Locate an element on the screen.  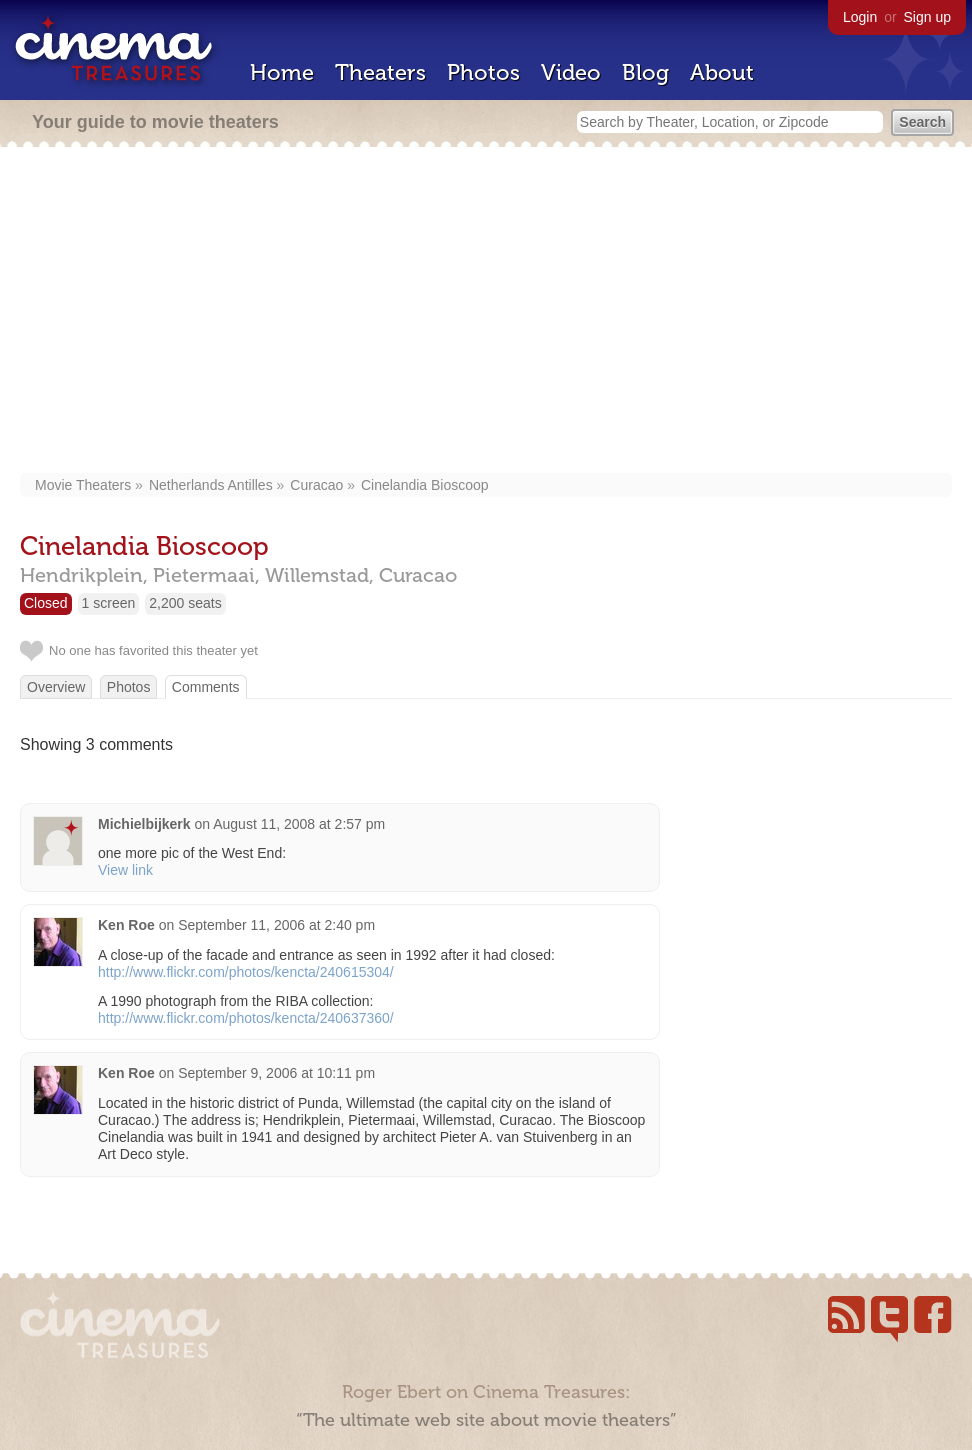
http://www.flickr.com/photos/kencta/240637360/ is located at coordinates (246, 1018).